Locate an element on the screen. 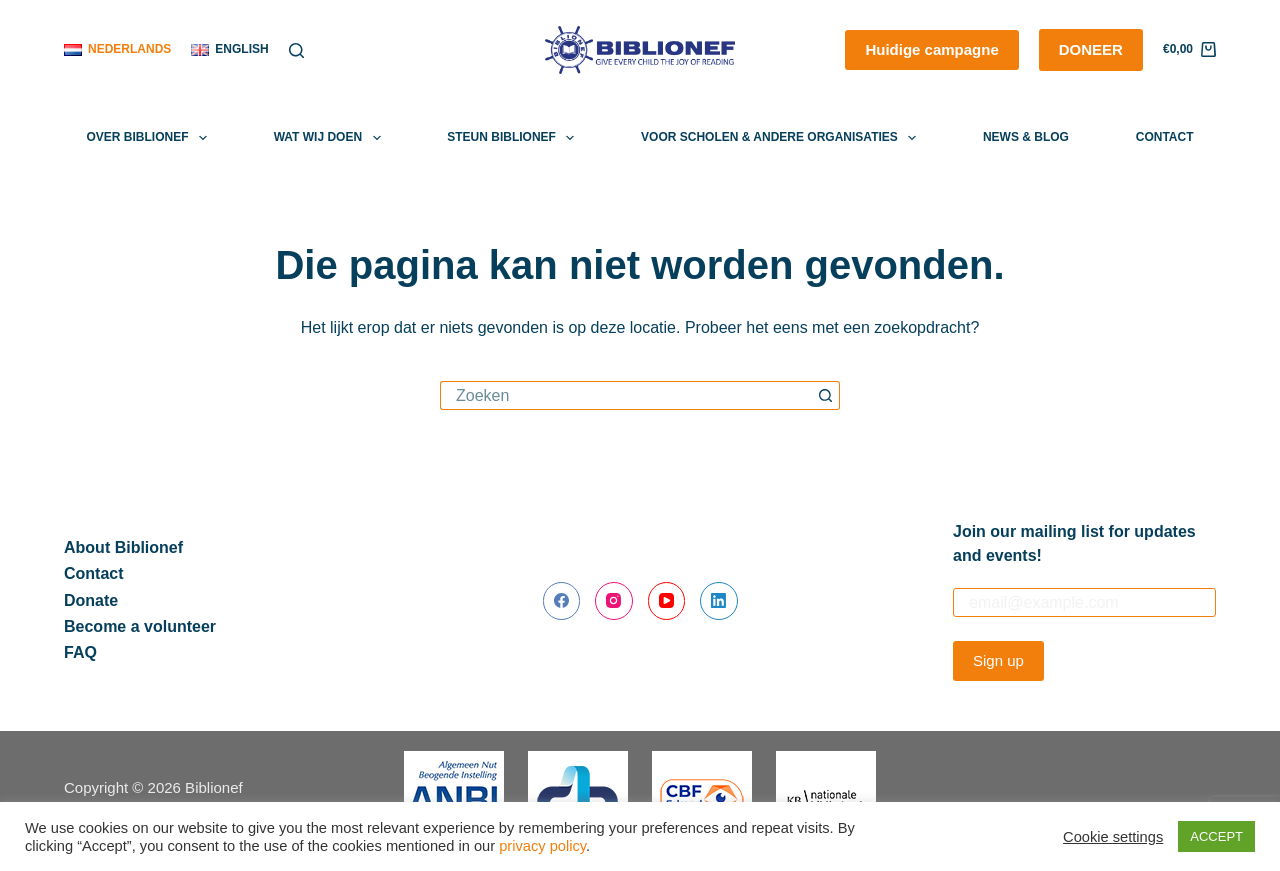 This screenshot has width=1280, height=871. privacy policy is located at coordinates (542, 846).